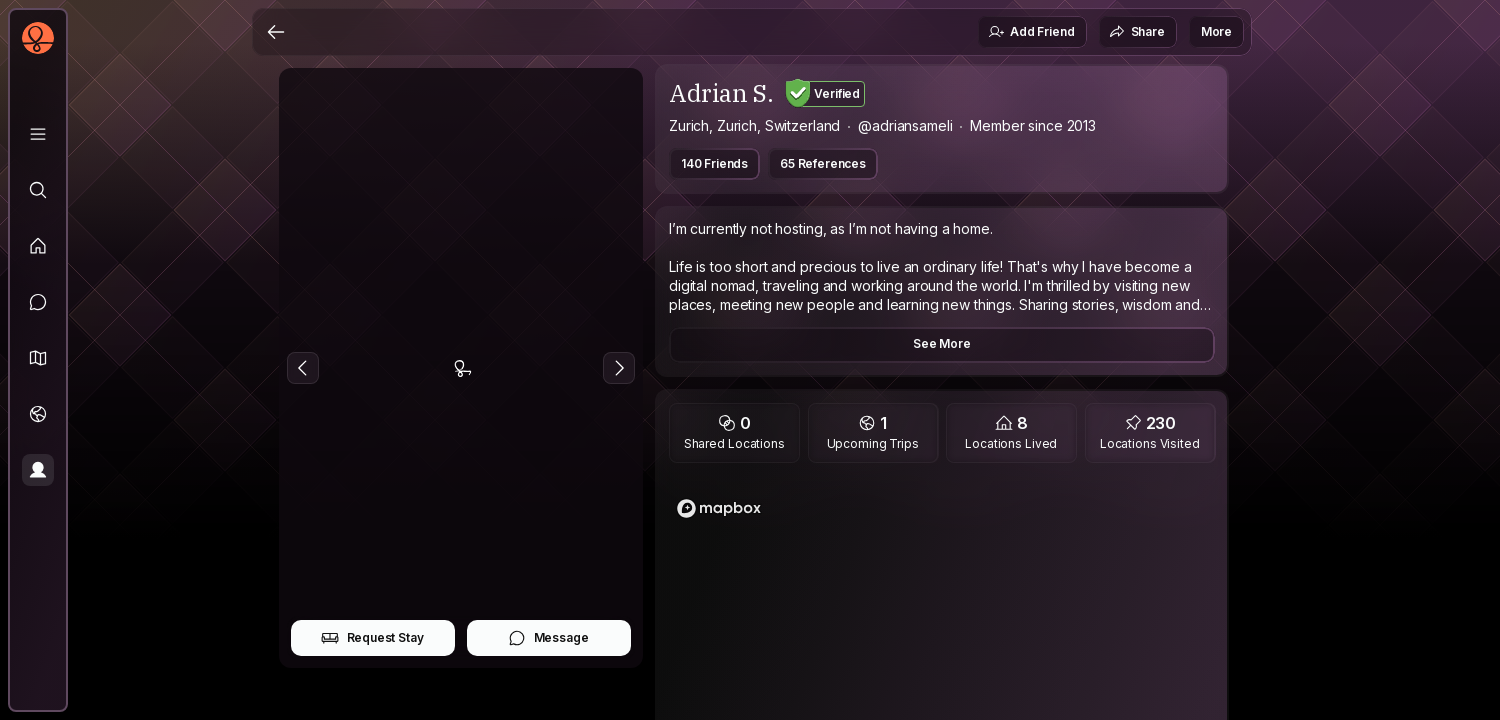  Describe the element at coordinates (38, 470) in the screenshot. I see `[Profile]` at that location.